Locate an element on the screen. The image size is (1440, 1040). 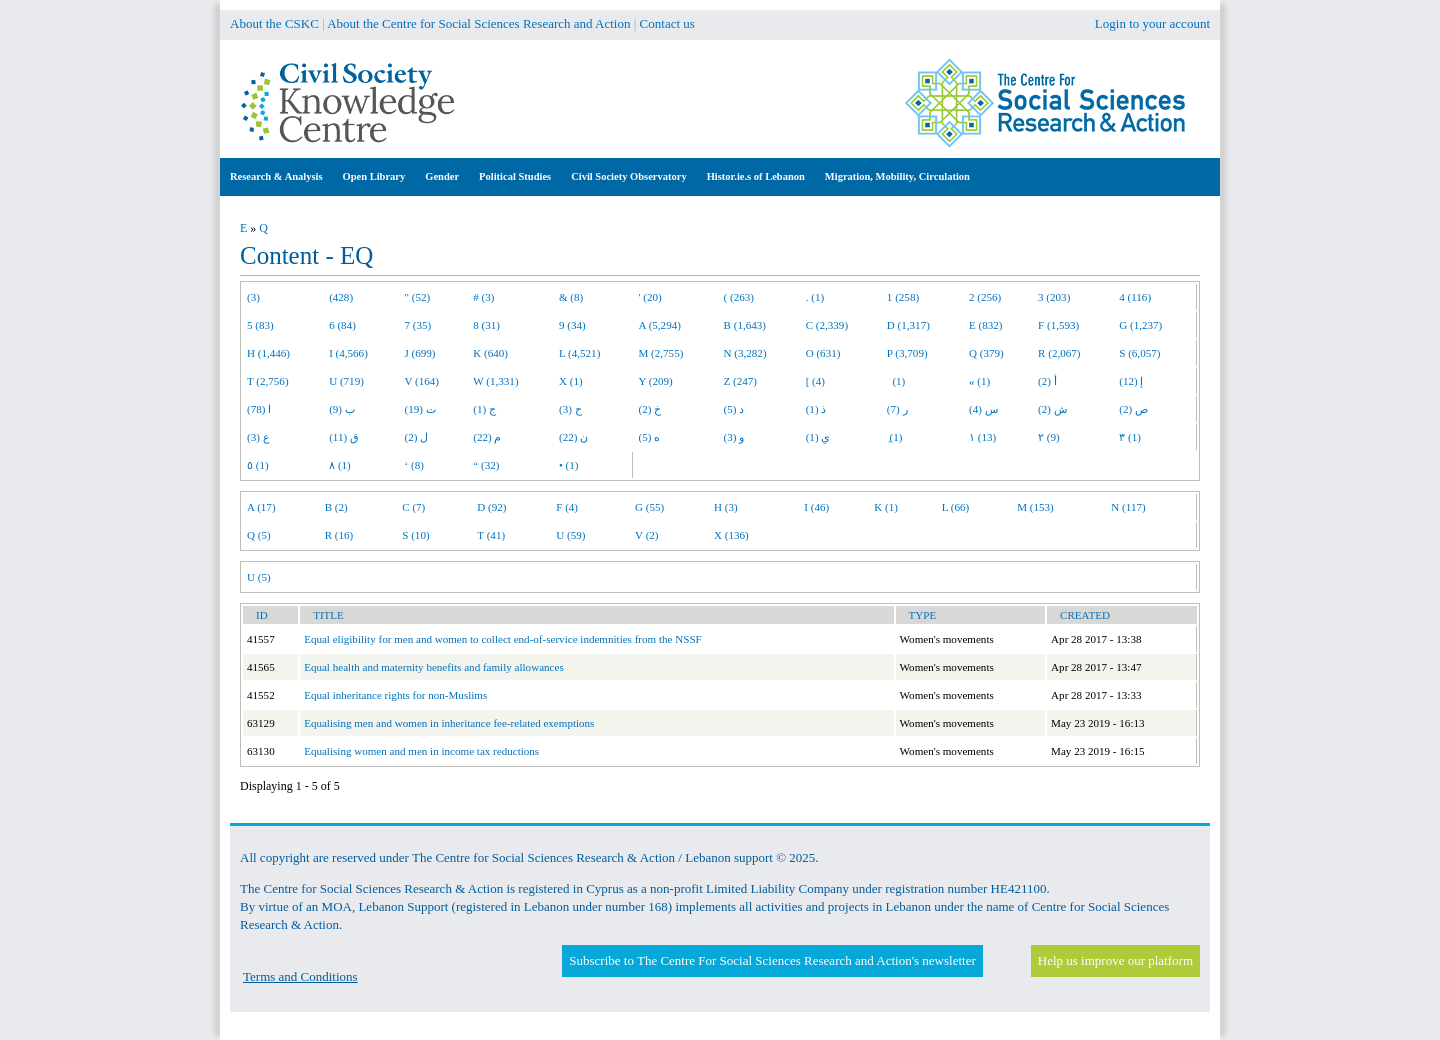
٣ (1) is located at coordinates (1130, 437).